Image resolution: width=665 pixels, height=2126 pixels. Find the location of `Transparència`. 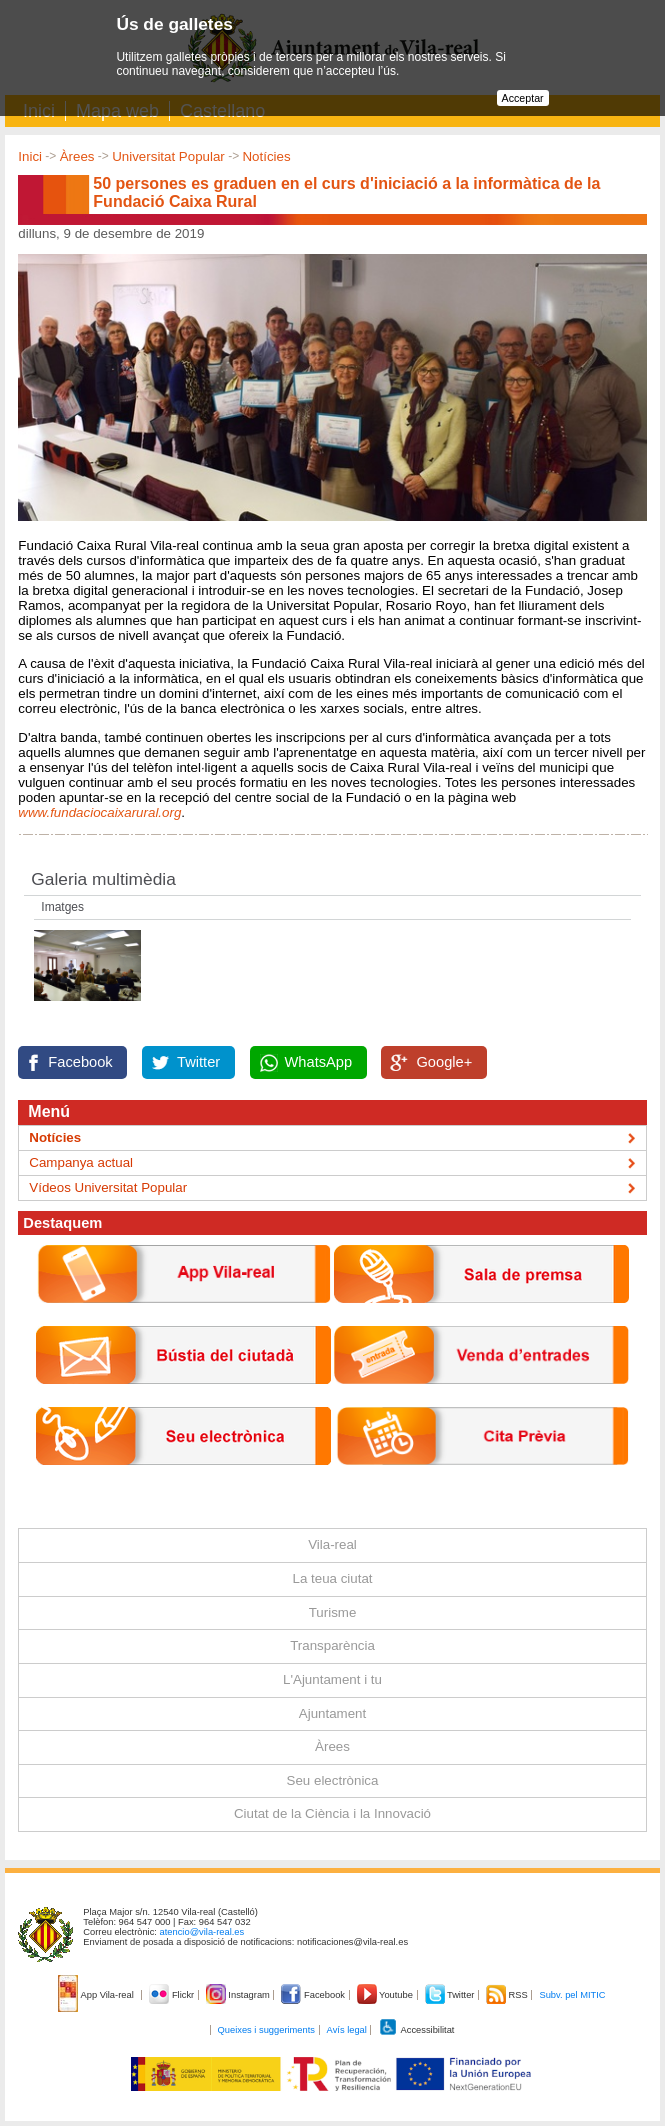

Transparència is located at coordinates (332, 1645).